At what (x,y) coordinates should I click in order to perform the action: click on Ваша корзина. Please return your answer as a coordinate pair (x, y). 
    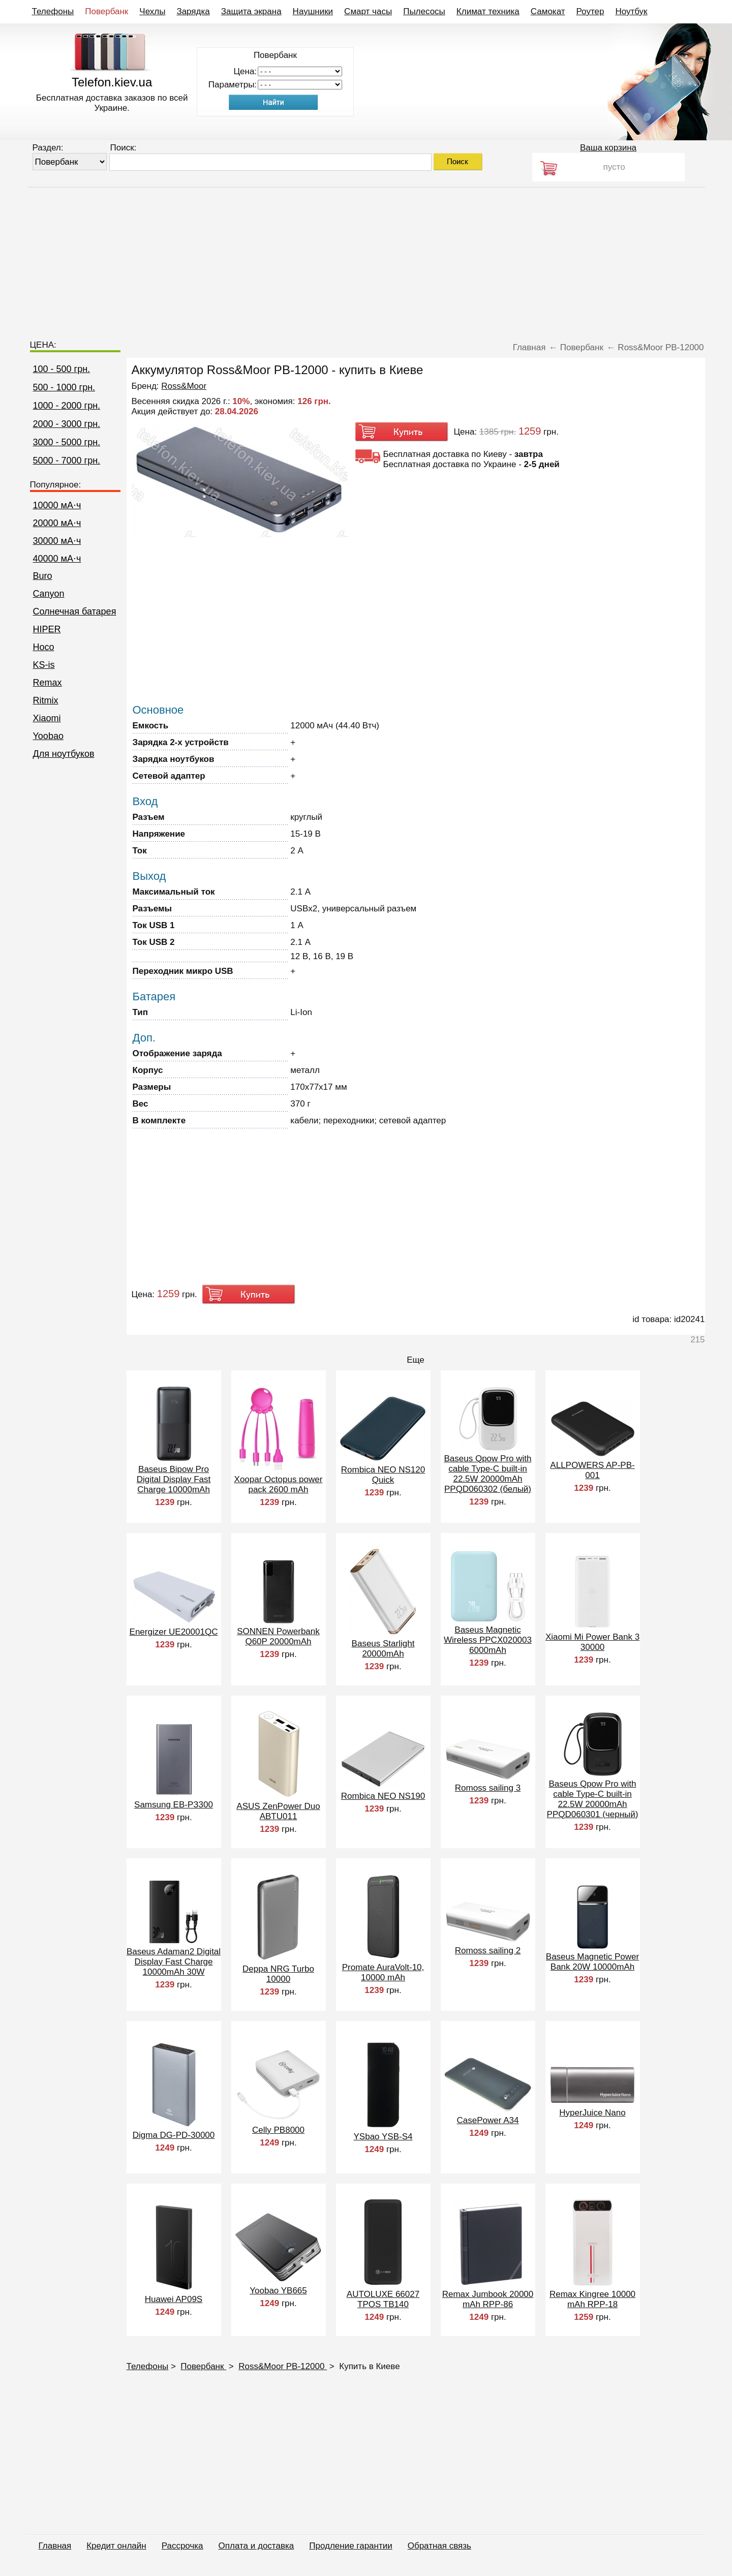
    Looking at the image, I should click on (608, 147).